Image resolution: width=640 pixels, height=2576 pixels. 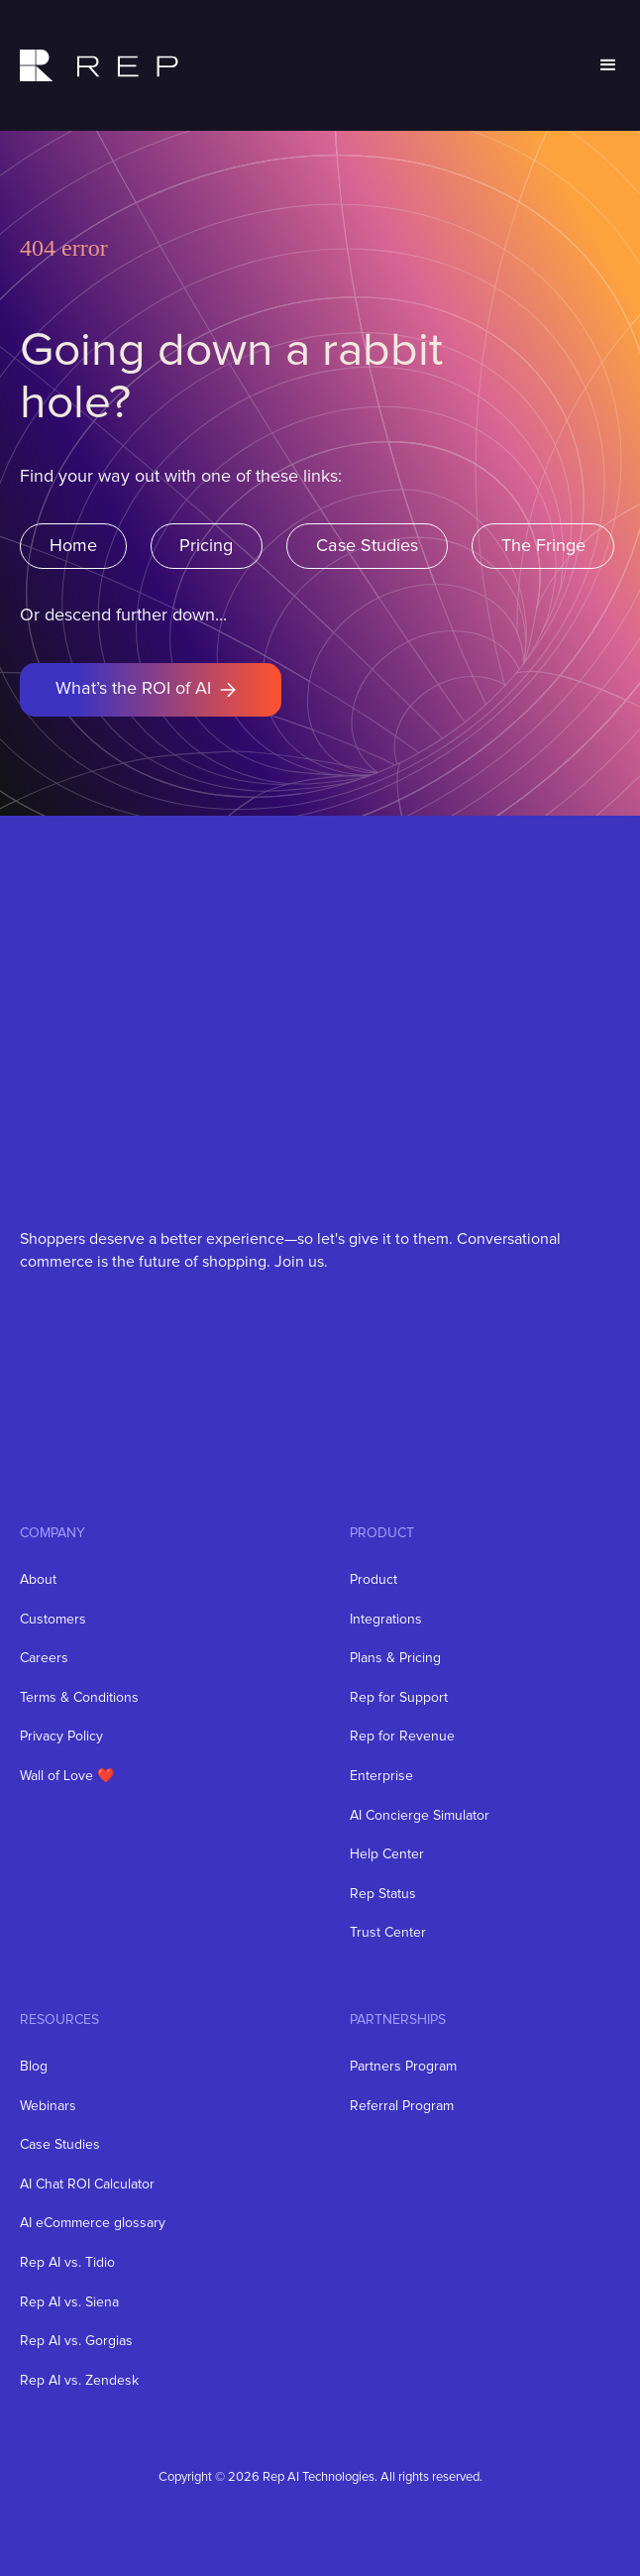 What do you see at coordinates (34, 2066) in the screenshot?
I see `Blog` at bounding box center [34, 2066].